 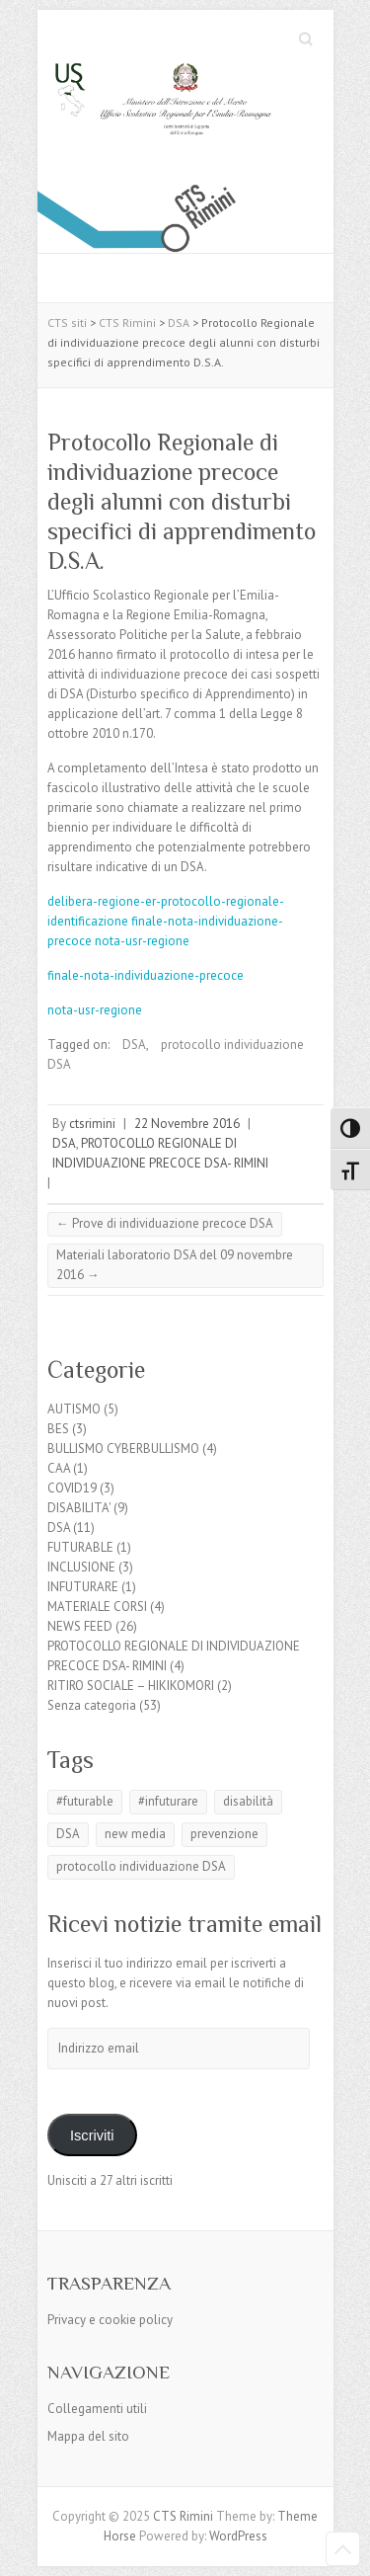 I want to click on ctsrimini, so click(x=92, y=1123).